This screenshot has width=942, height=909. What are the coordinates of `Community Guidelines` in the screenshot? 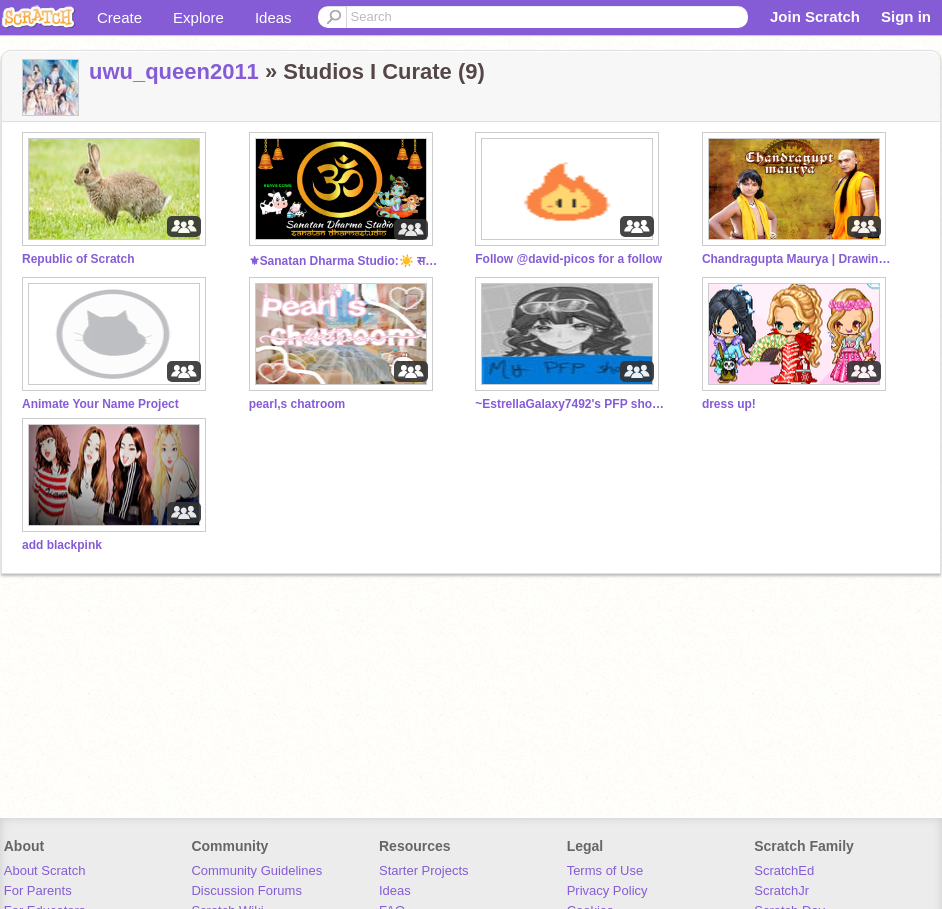 It's located at (256, 870).